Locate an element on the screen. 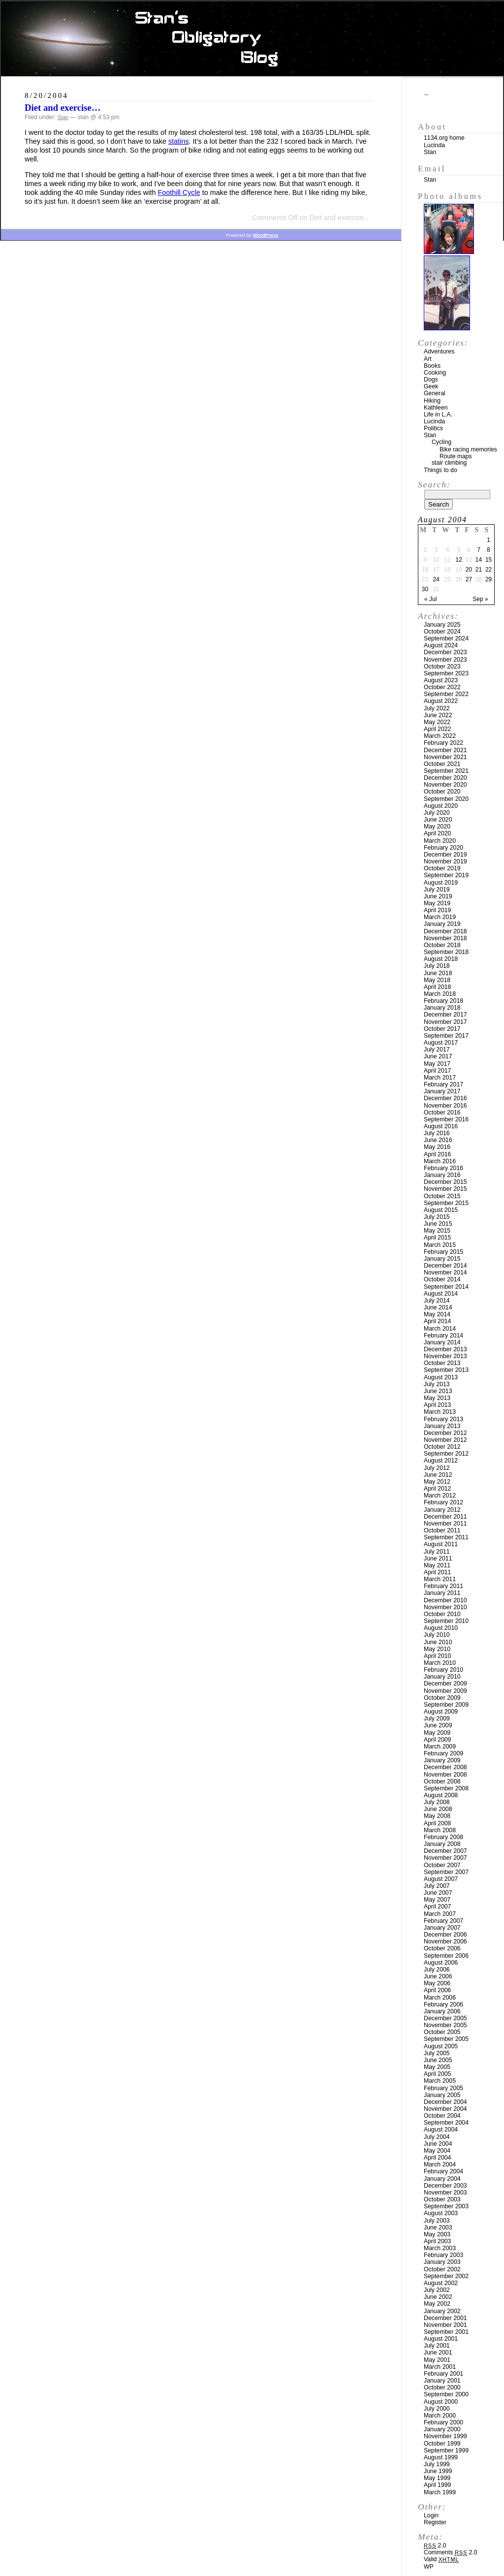 The width and height of the screenshot is (504, 2576). 22 [Posts published on August 22, 2004] is located at coordinates (488, 569).